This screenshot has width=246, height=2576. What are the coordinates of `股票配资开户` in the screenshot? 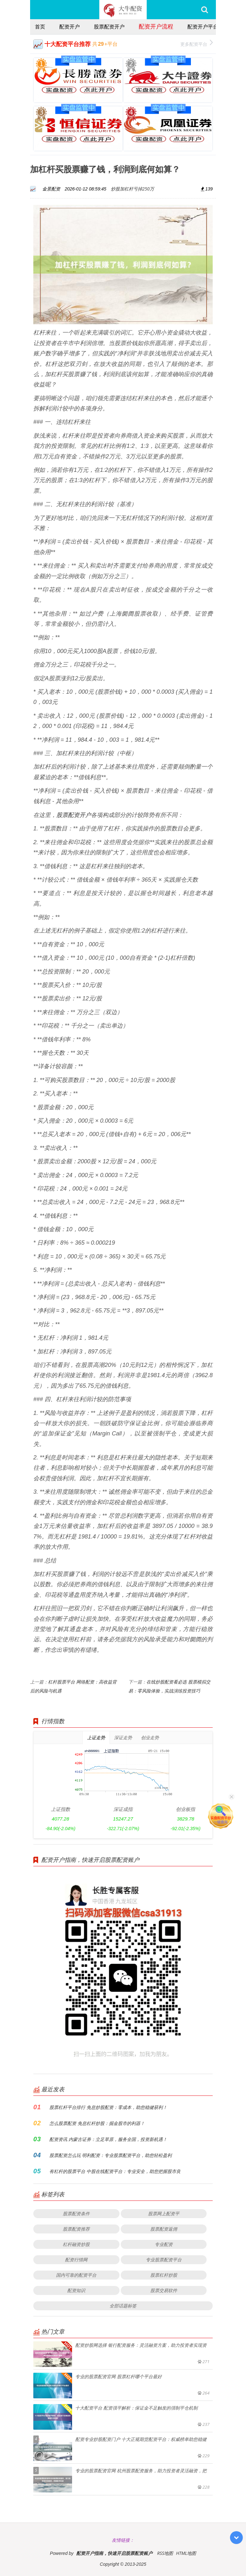 It's located at (109, 26).